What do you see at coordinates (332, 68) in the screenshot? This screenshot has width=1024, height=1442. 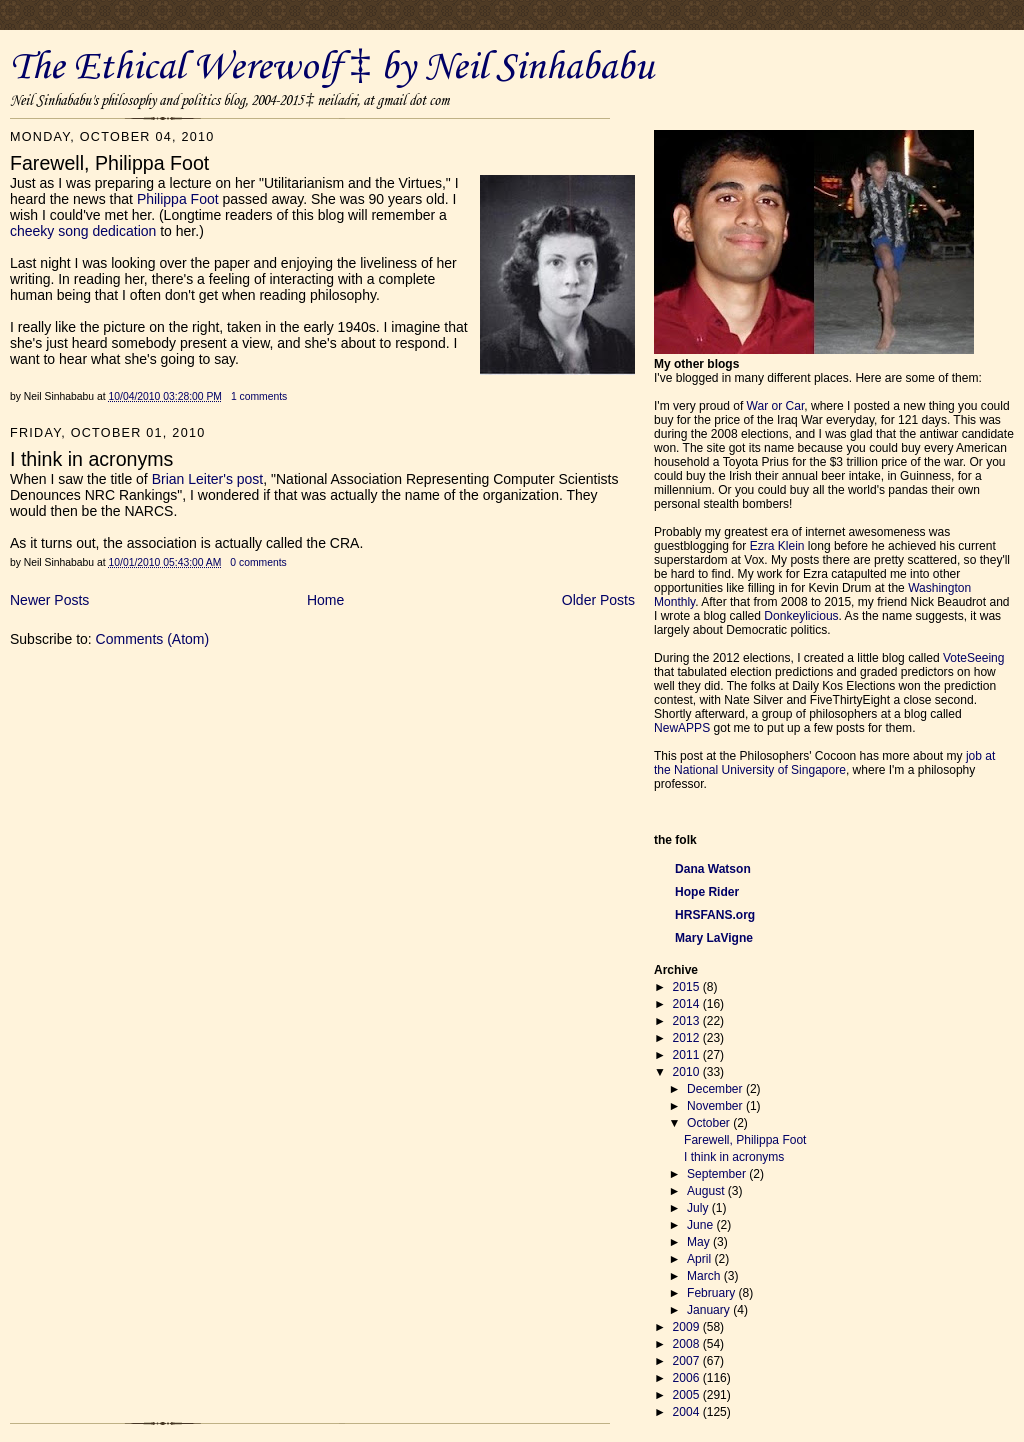 I see `The Ethical Werewolf ‡ by Neil Sinhababu` at bounding box center [332, 68].